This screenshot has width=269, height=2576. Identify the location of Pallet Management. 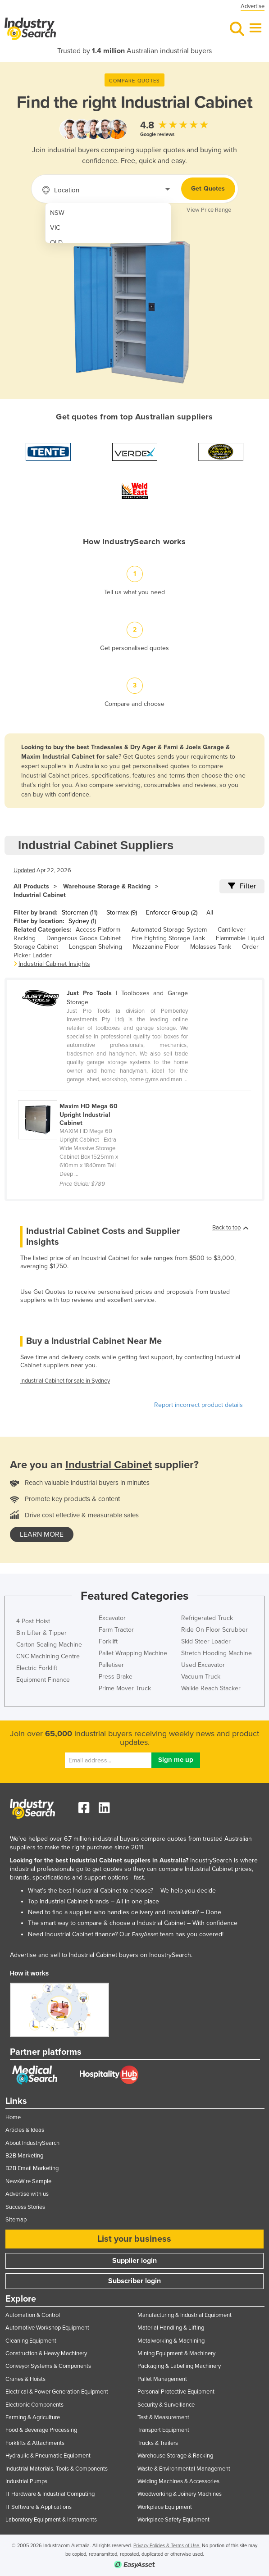
(162, 2379).